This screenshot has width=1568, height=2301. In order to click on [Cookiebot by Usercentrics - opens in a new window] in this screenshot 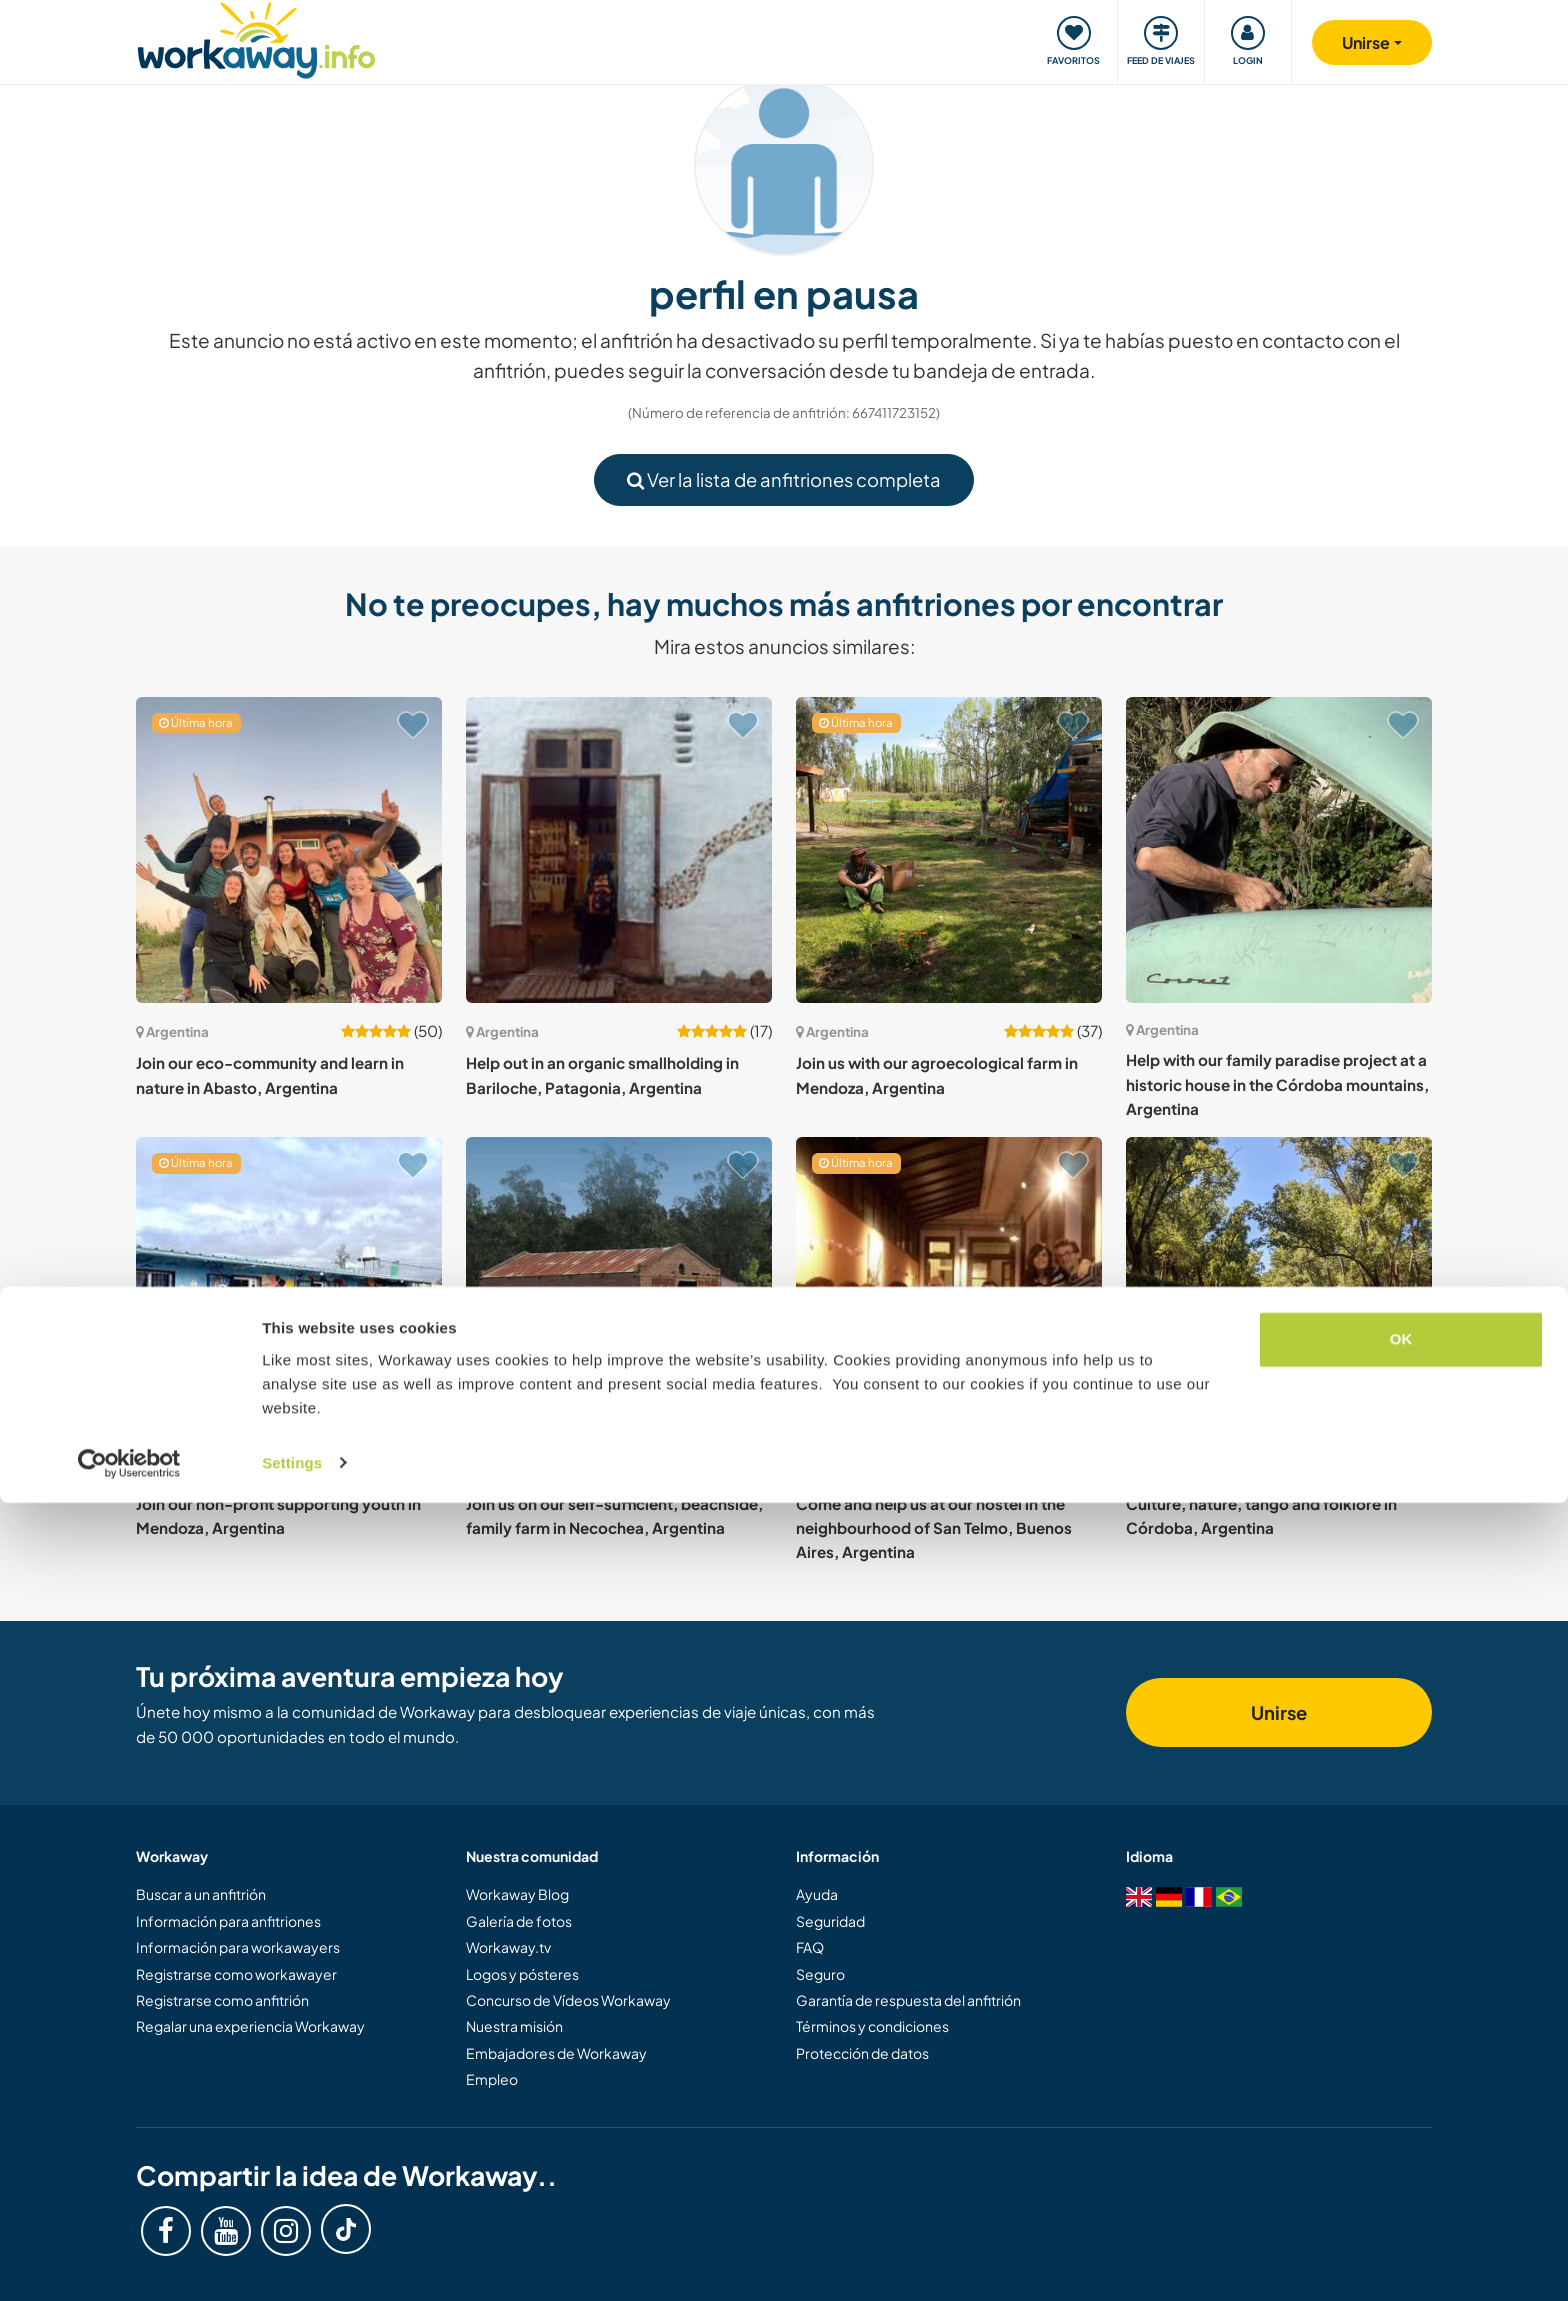, I will do `click(129, 2262)`.